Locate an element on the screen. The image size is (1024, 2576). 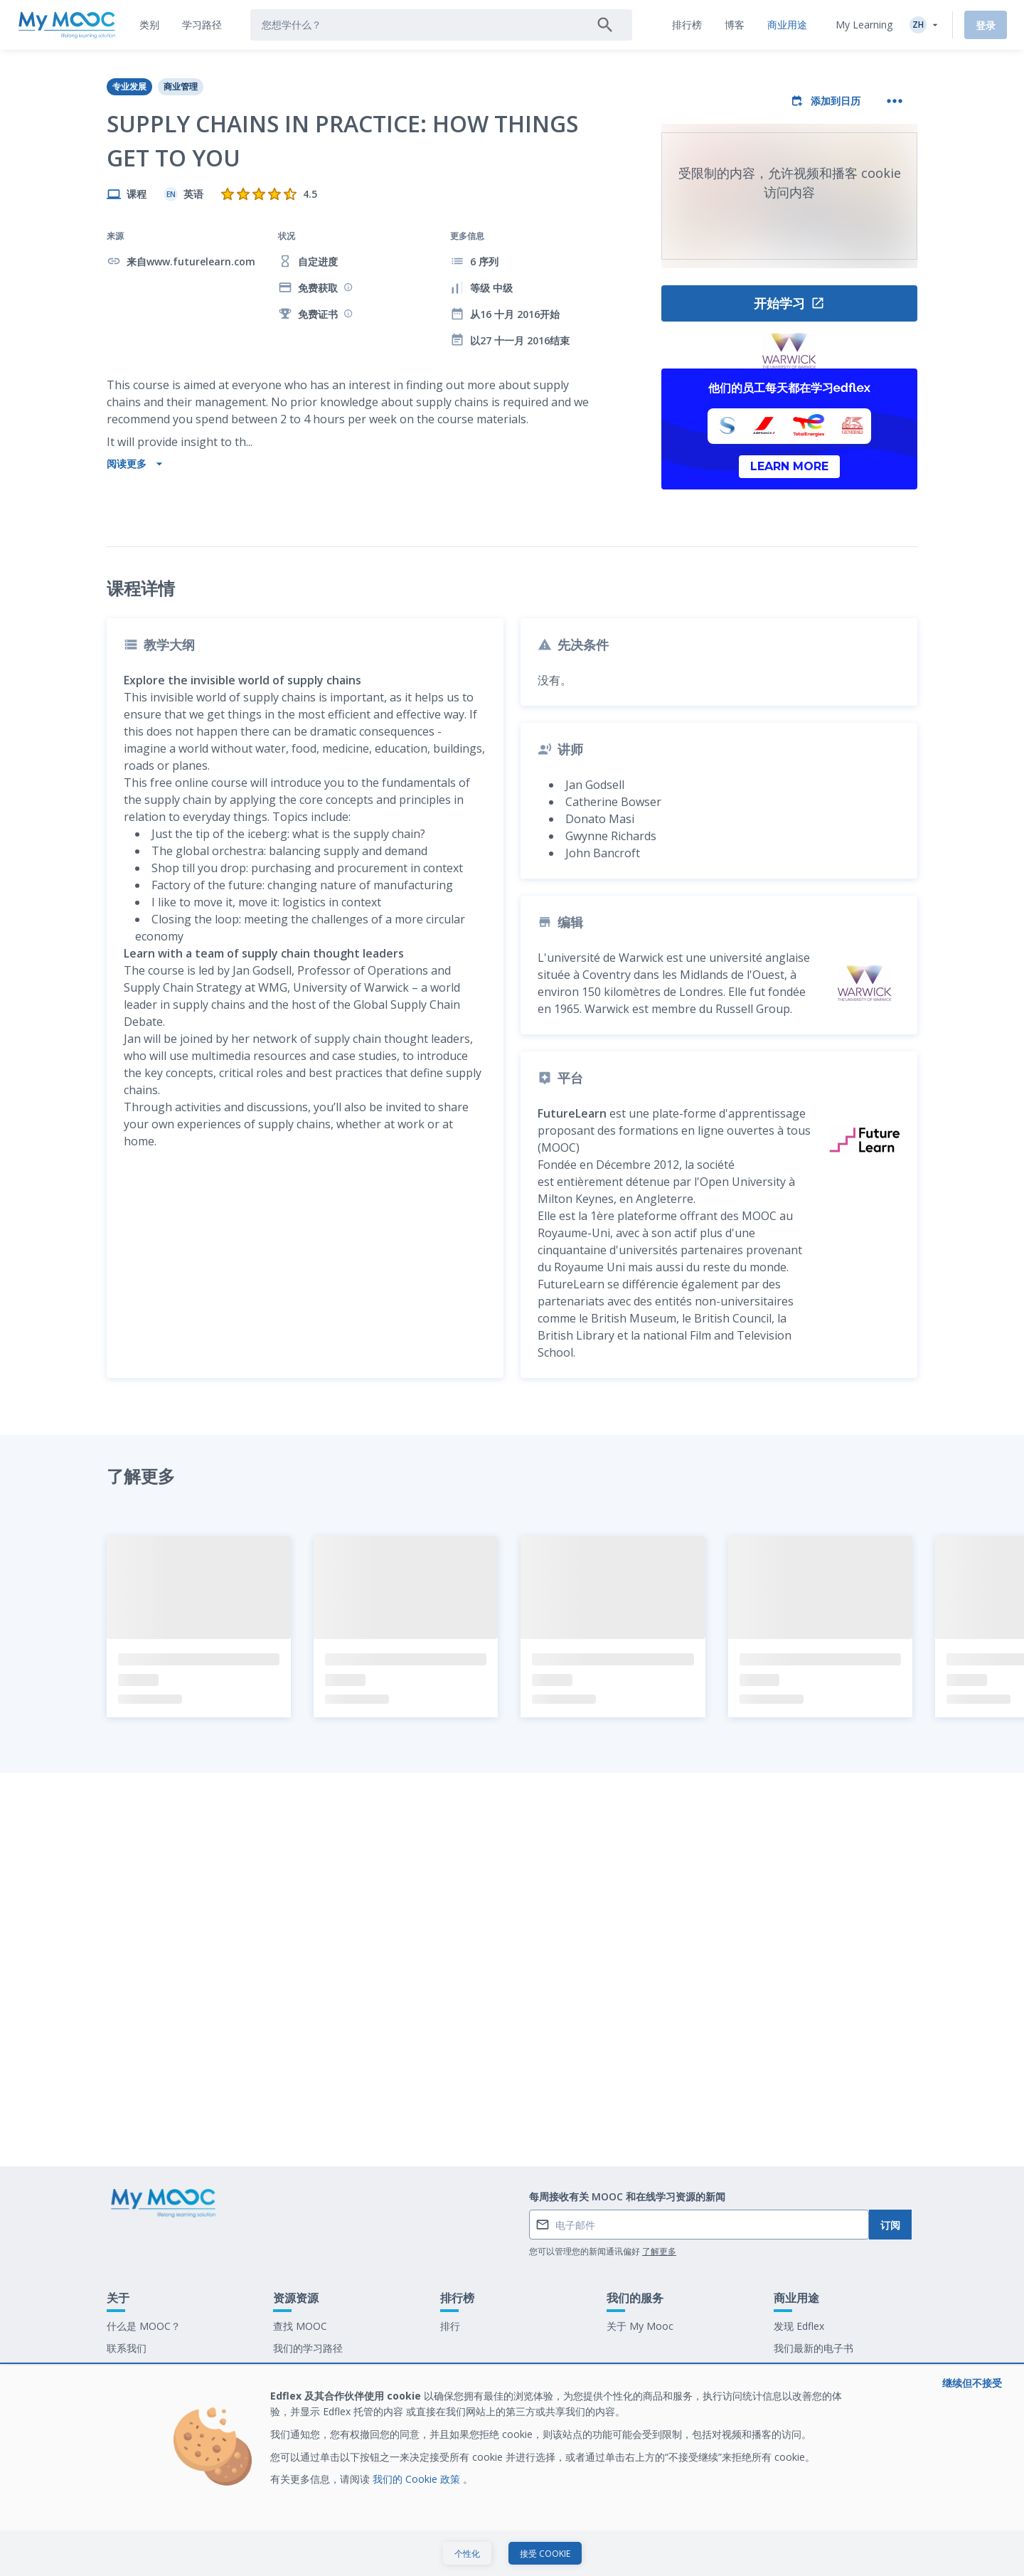
我们的学习路径 is located at coordinates (308, 2348).